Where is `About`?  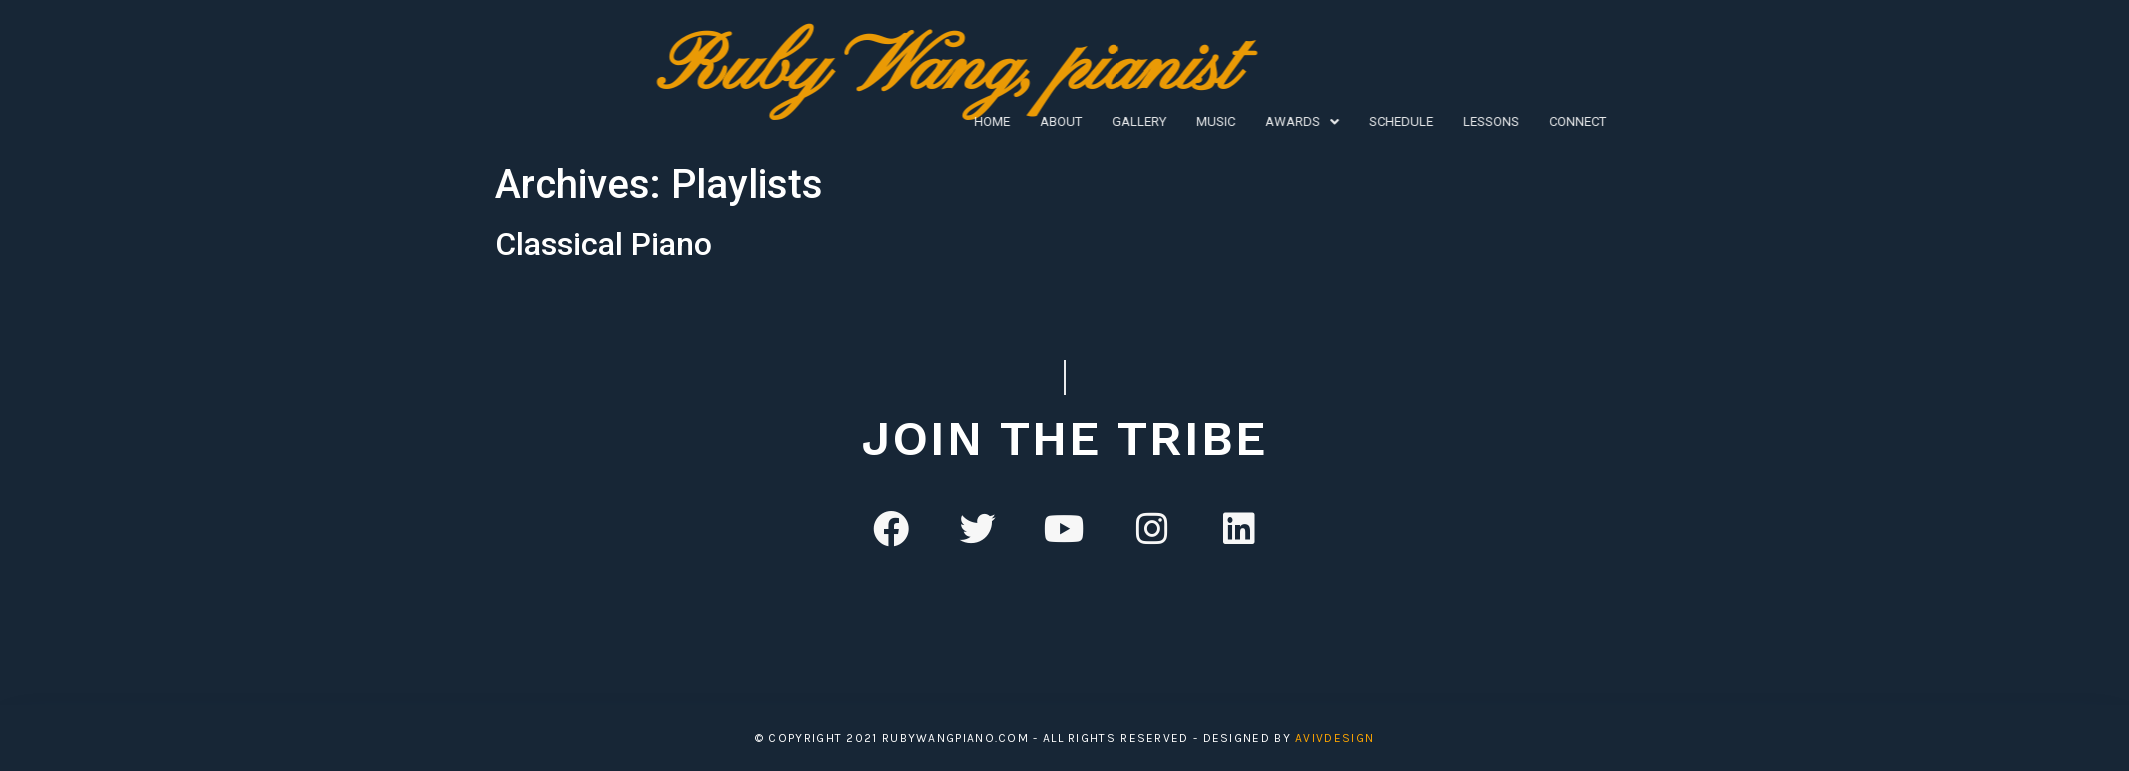
About is located at coordinates (883, 121).